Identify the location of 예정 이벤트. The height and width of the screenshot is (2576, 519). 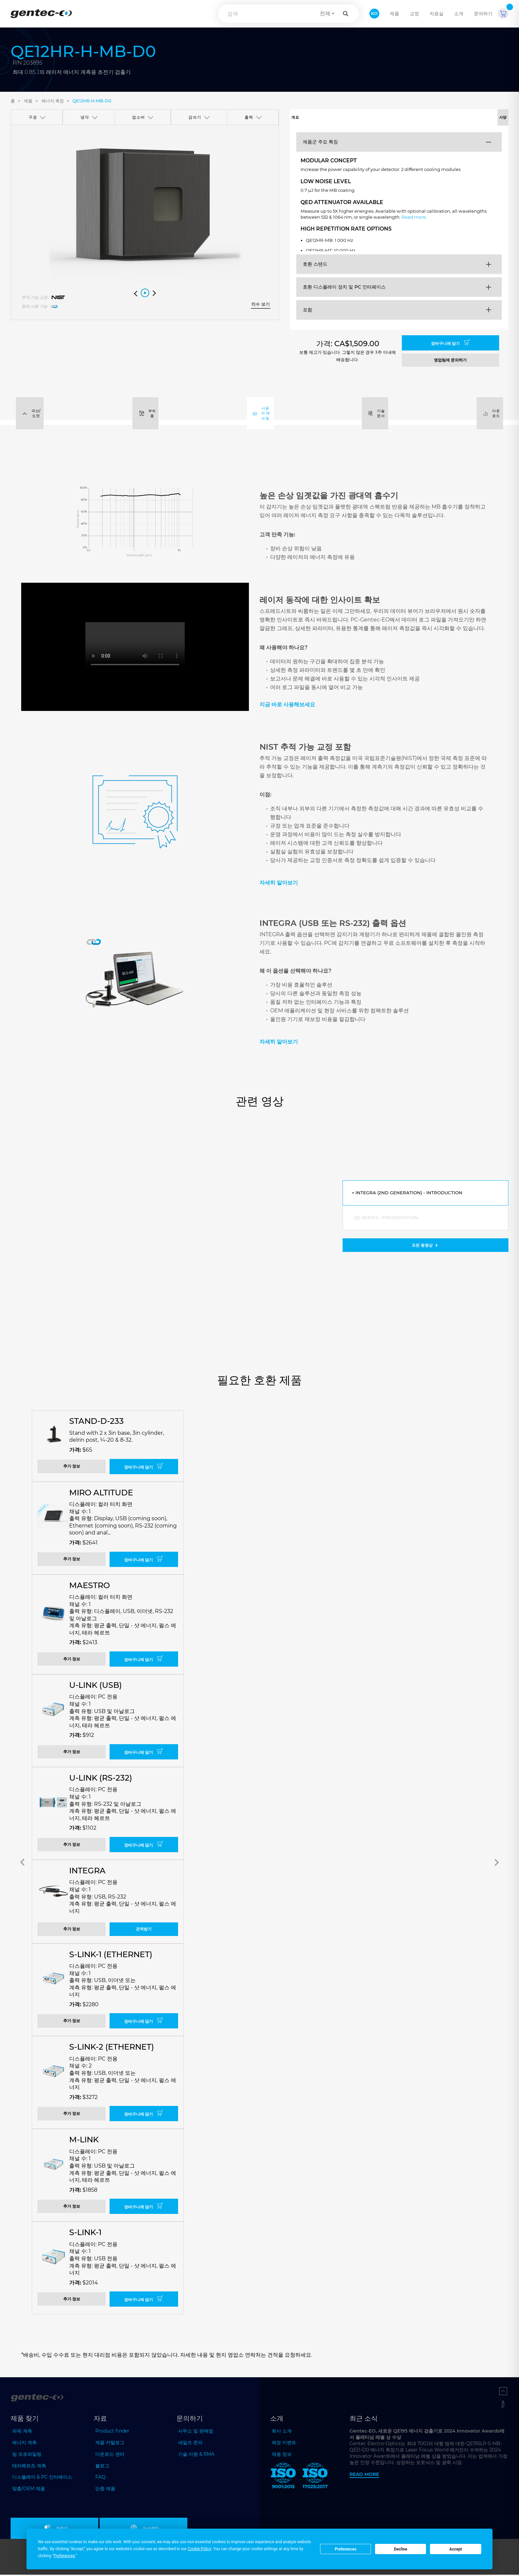
(284, 2444).